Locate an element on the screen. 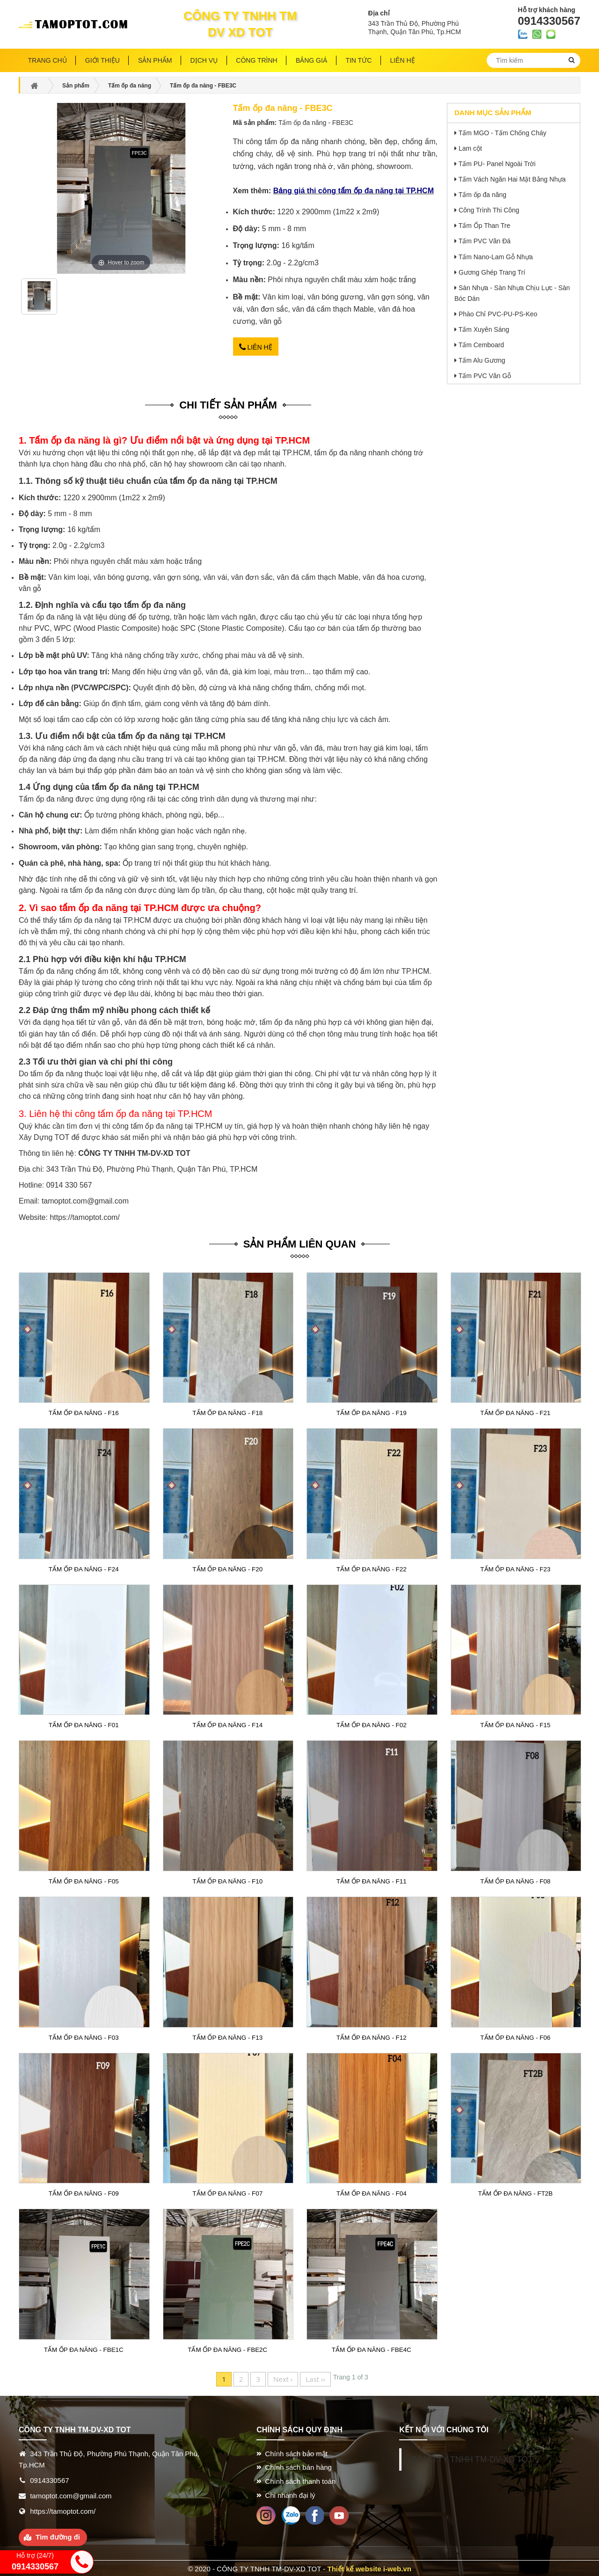 This screenshot has height=2576, width=599. Tấm ốp đa năng - F20 is located at coordinates (227, 1567).